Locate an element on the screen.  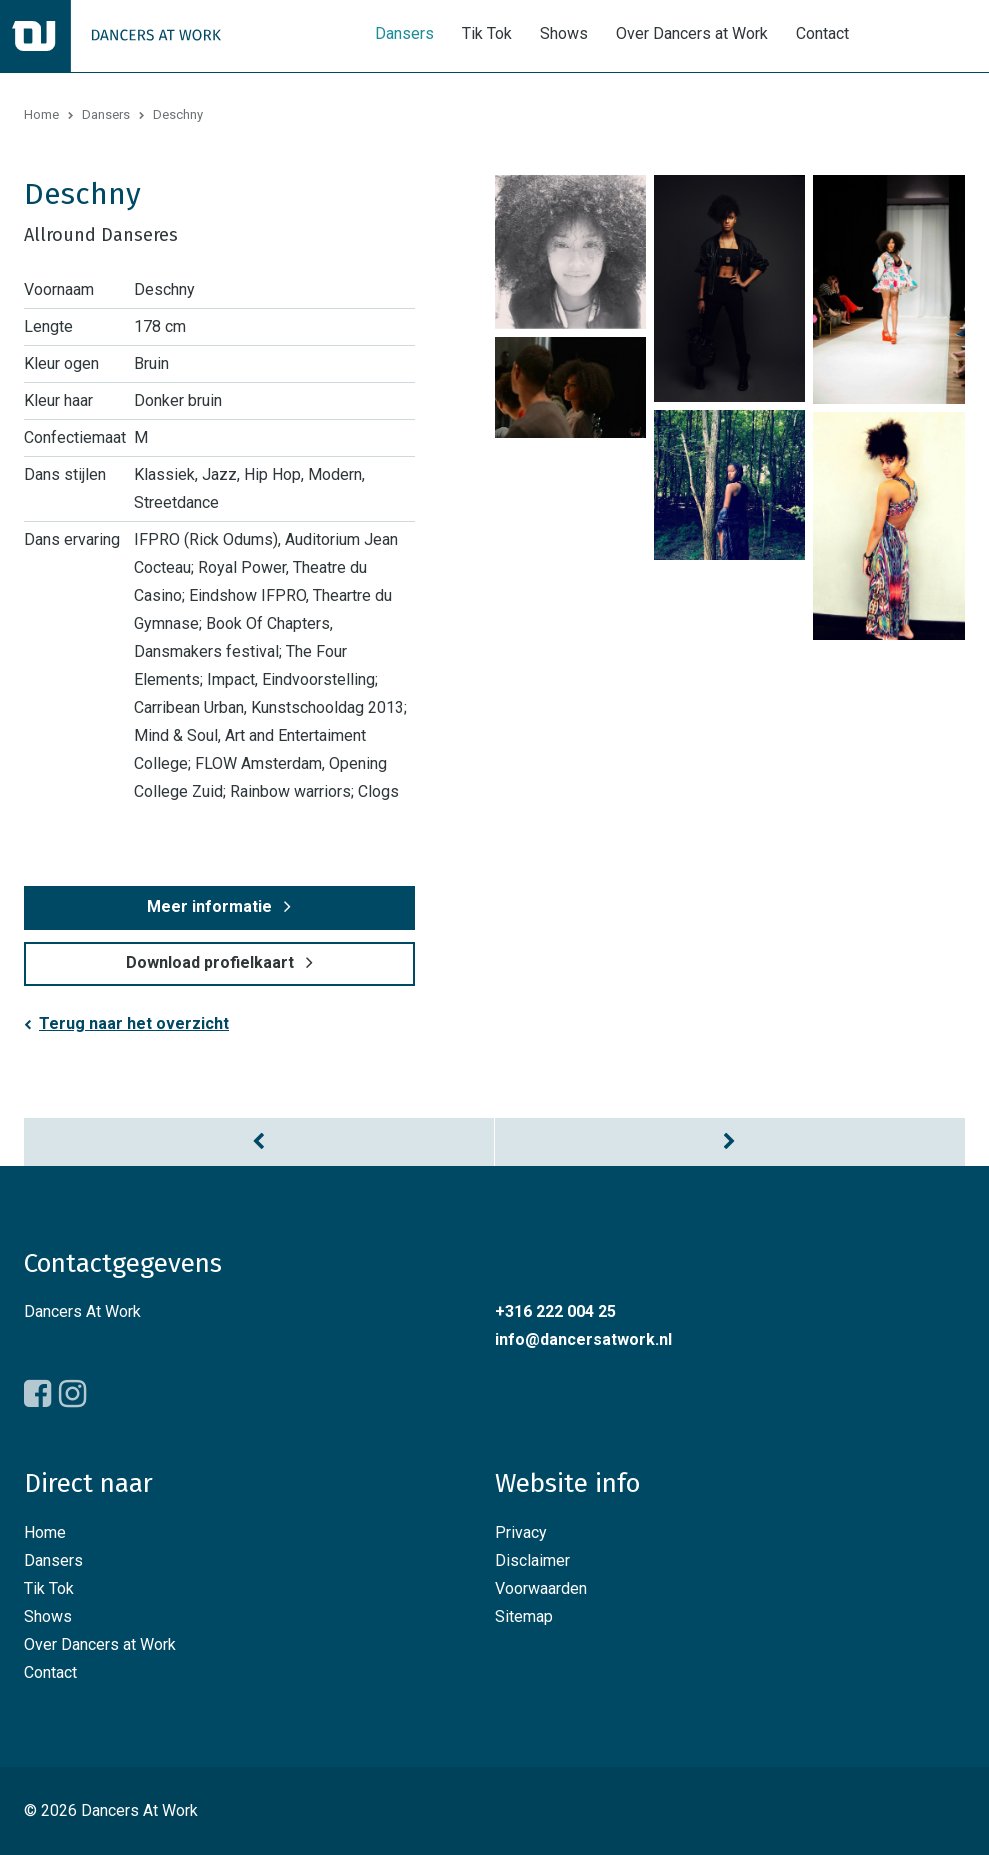
Contact is located at coordinates (822, 33).